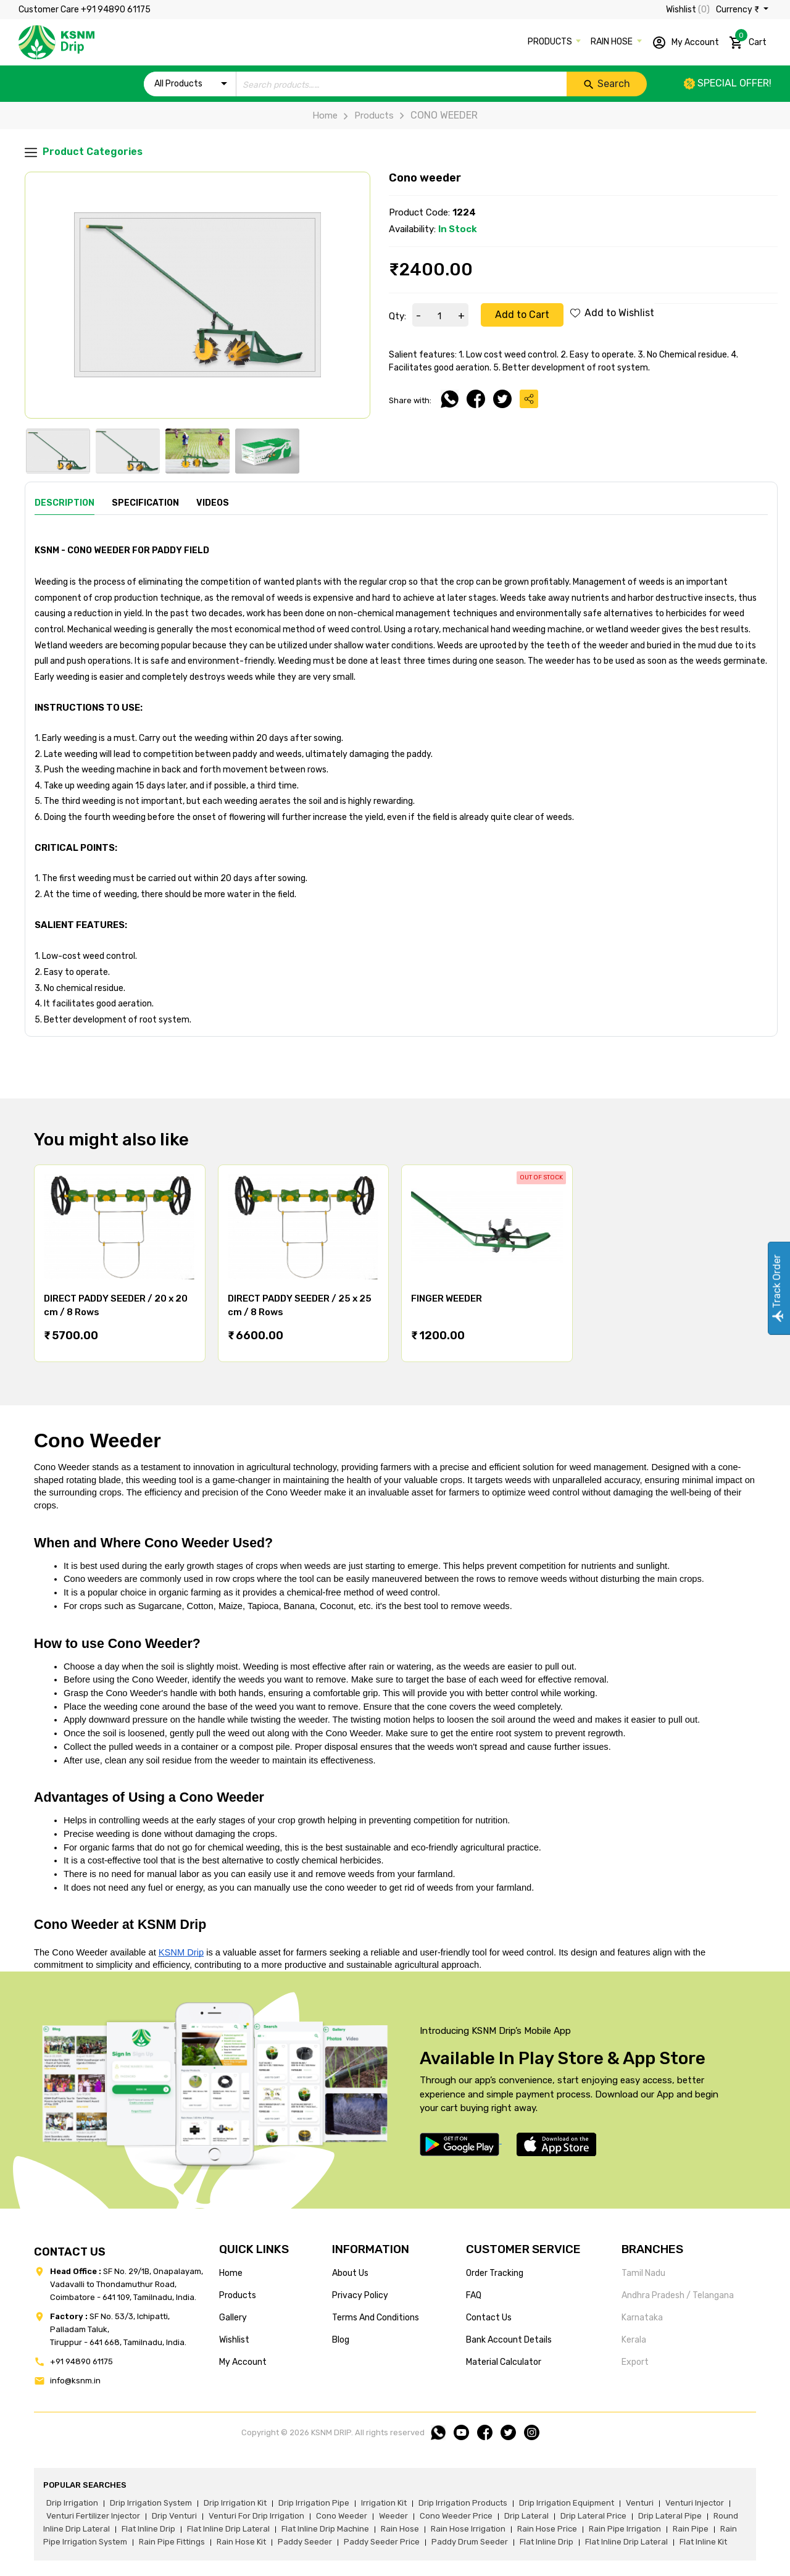  I want to click on weeder, so click(393, 2515).